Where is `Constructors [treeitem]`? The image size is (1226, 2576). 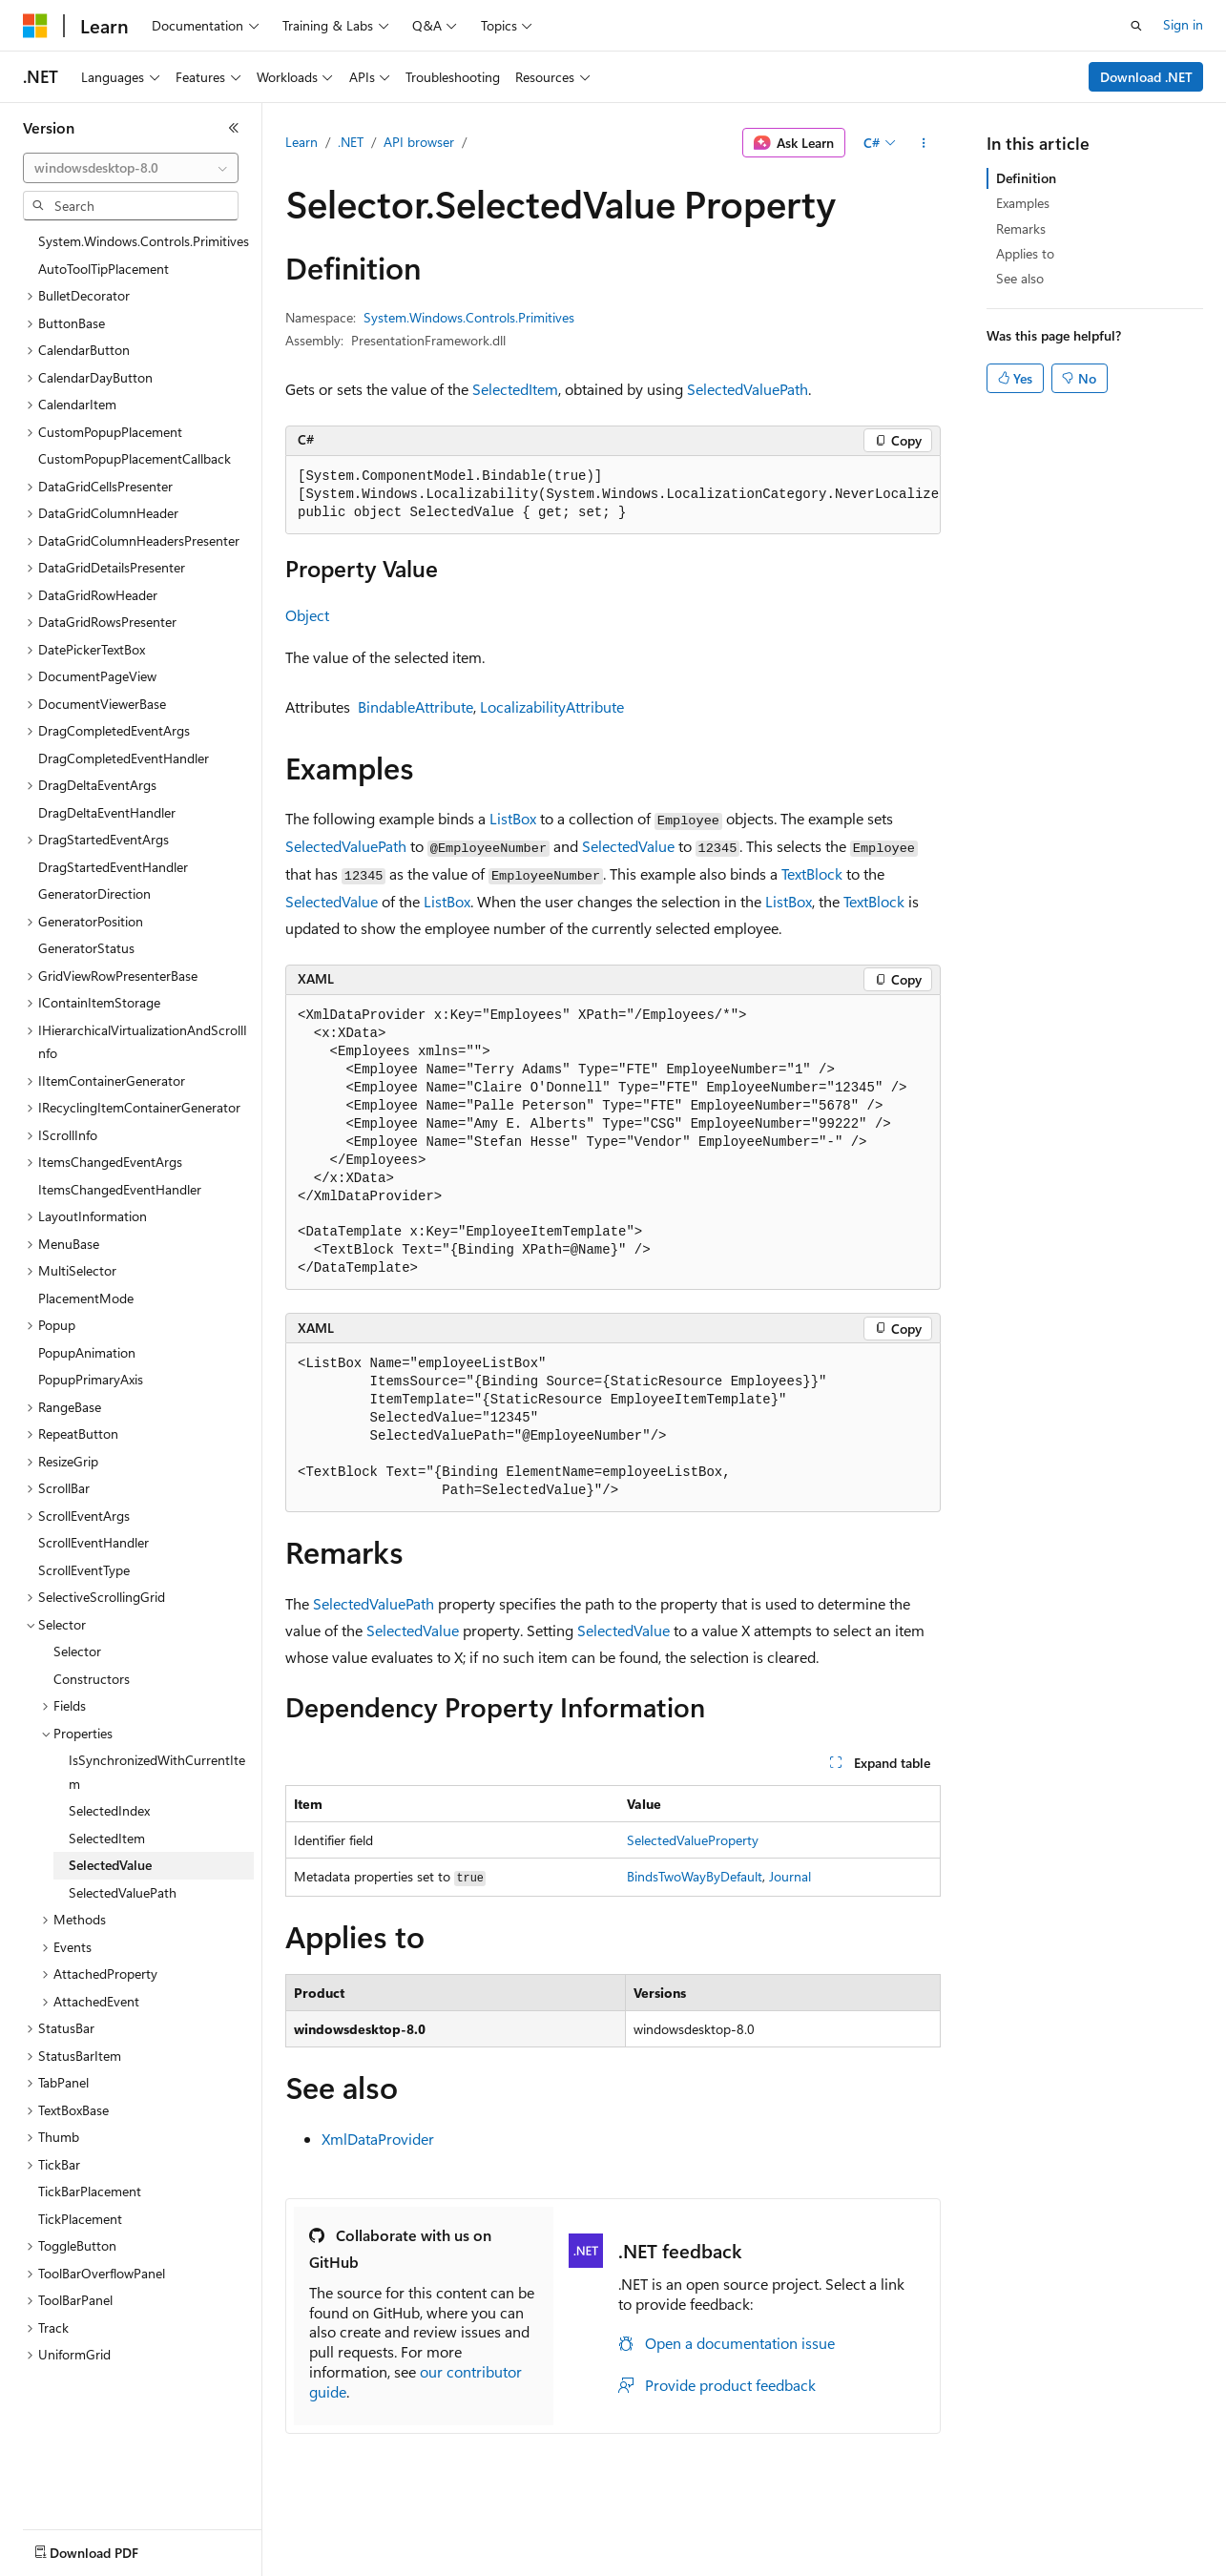 Constructors [treeitem] is located at coordinates (91, 1679).